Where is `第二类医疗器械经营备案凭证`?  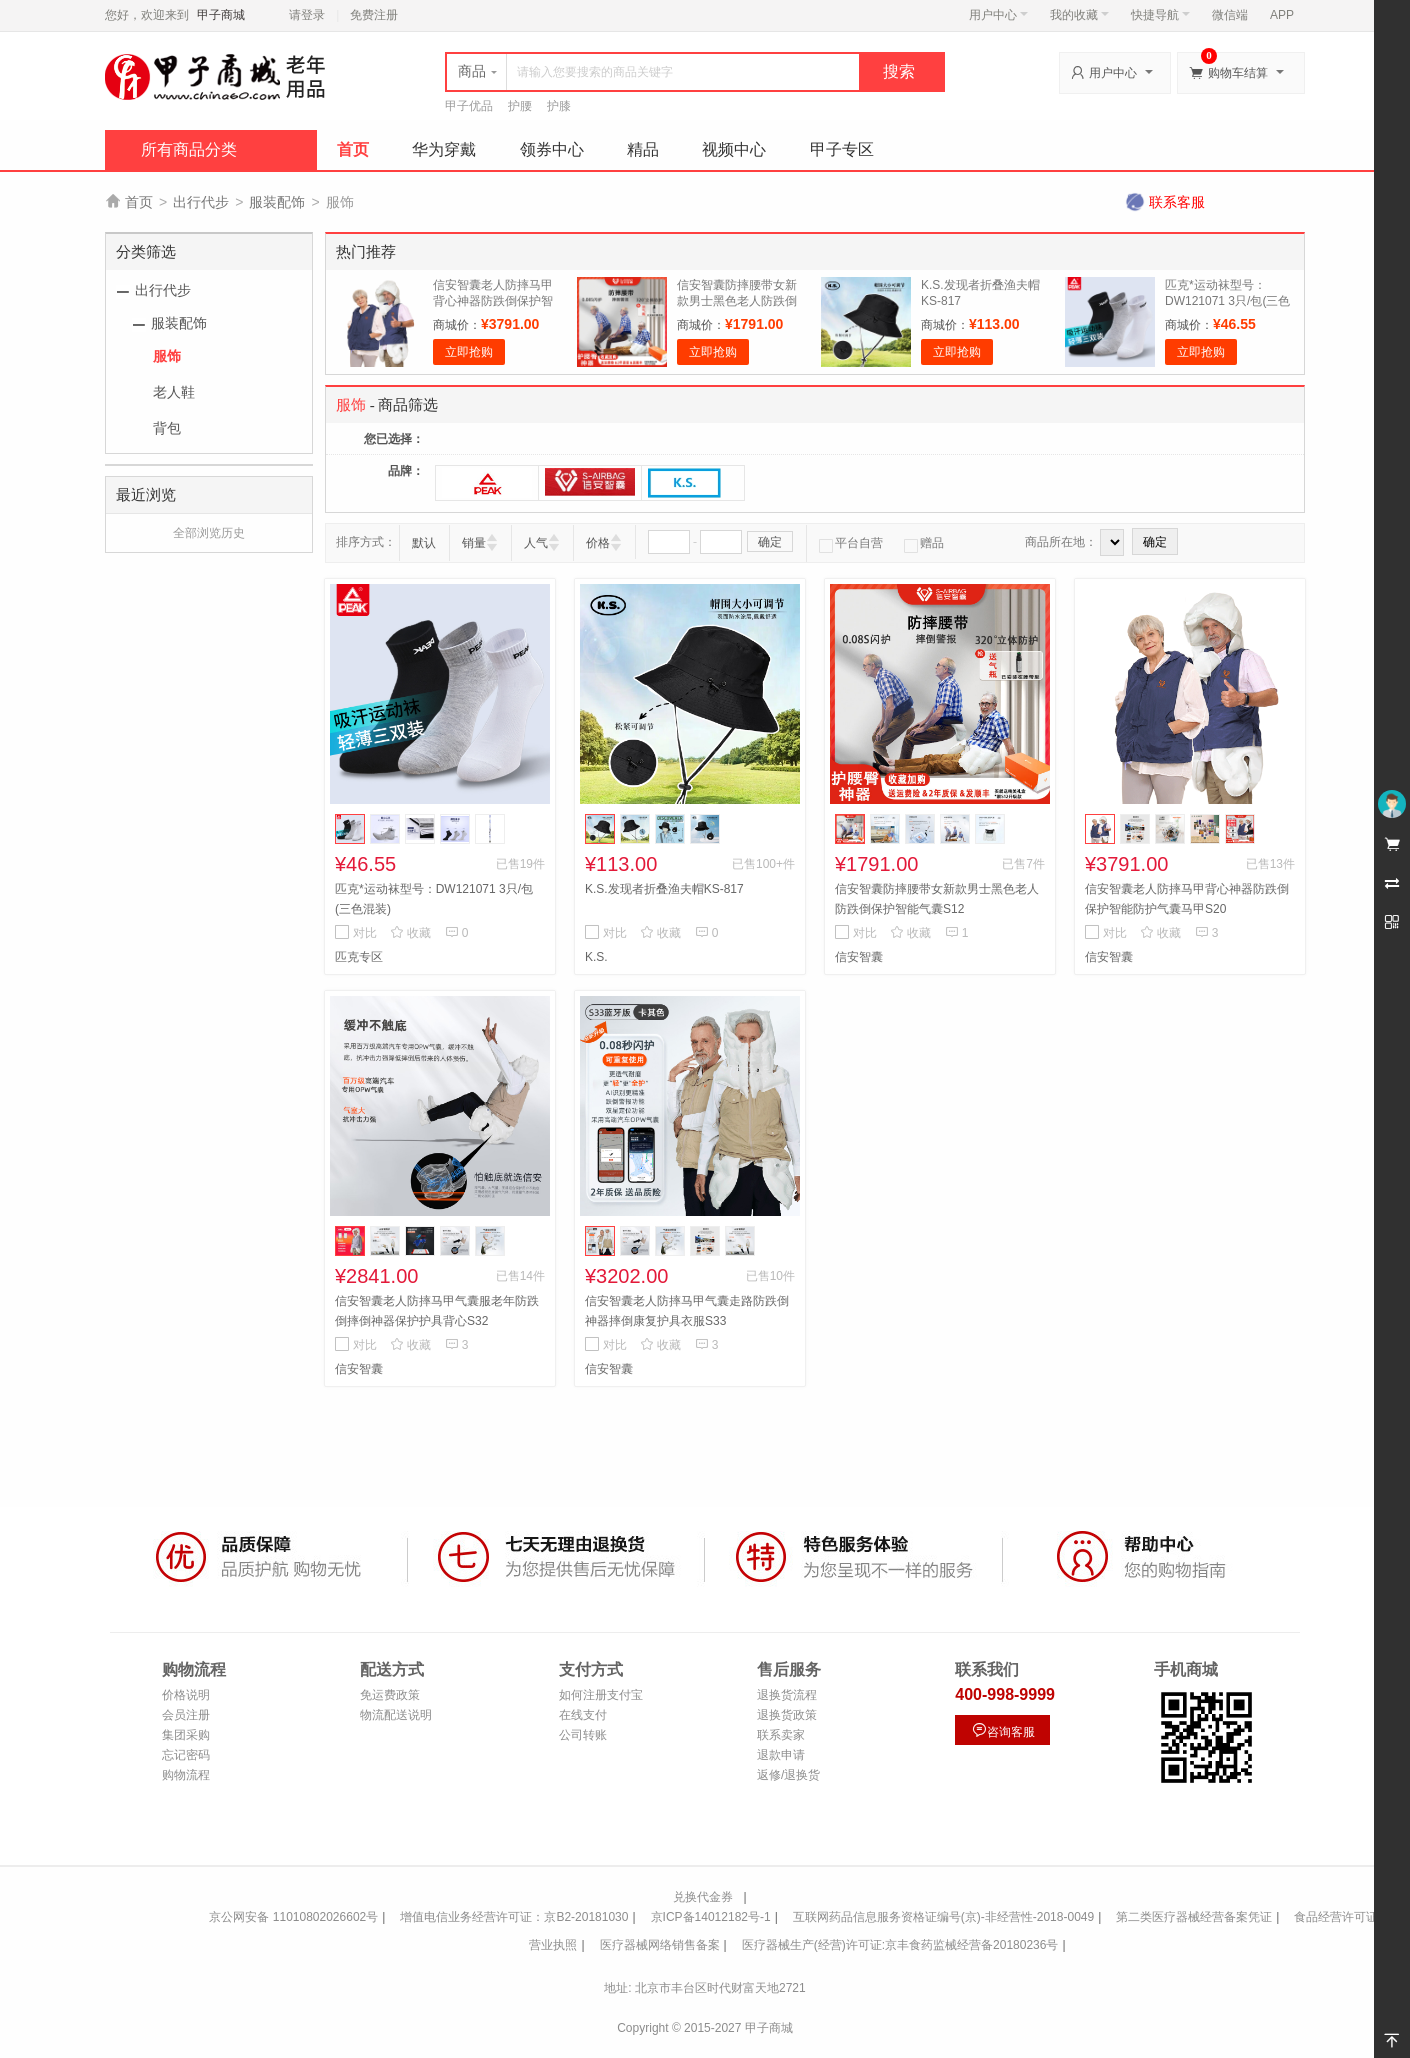
第二类医疗器械经营备案凭证 is located at coordinates (1194, 1917).